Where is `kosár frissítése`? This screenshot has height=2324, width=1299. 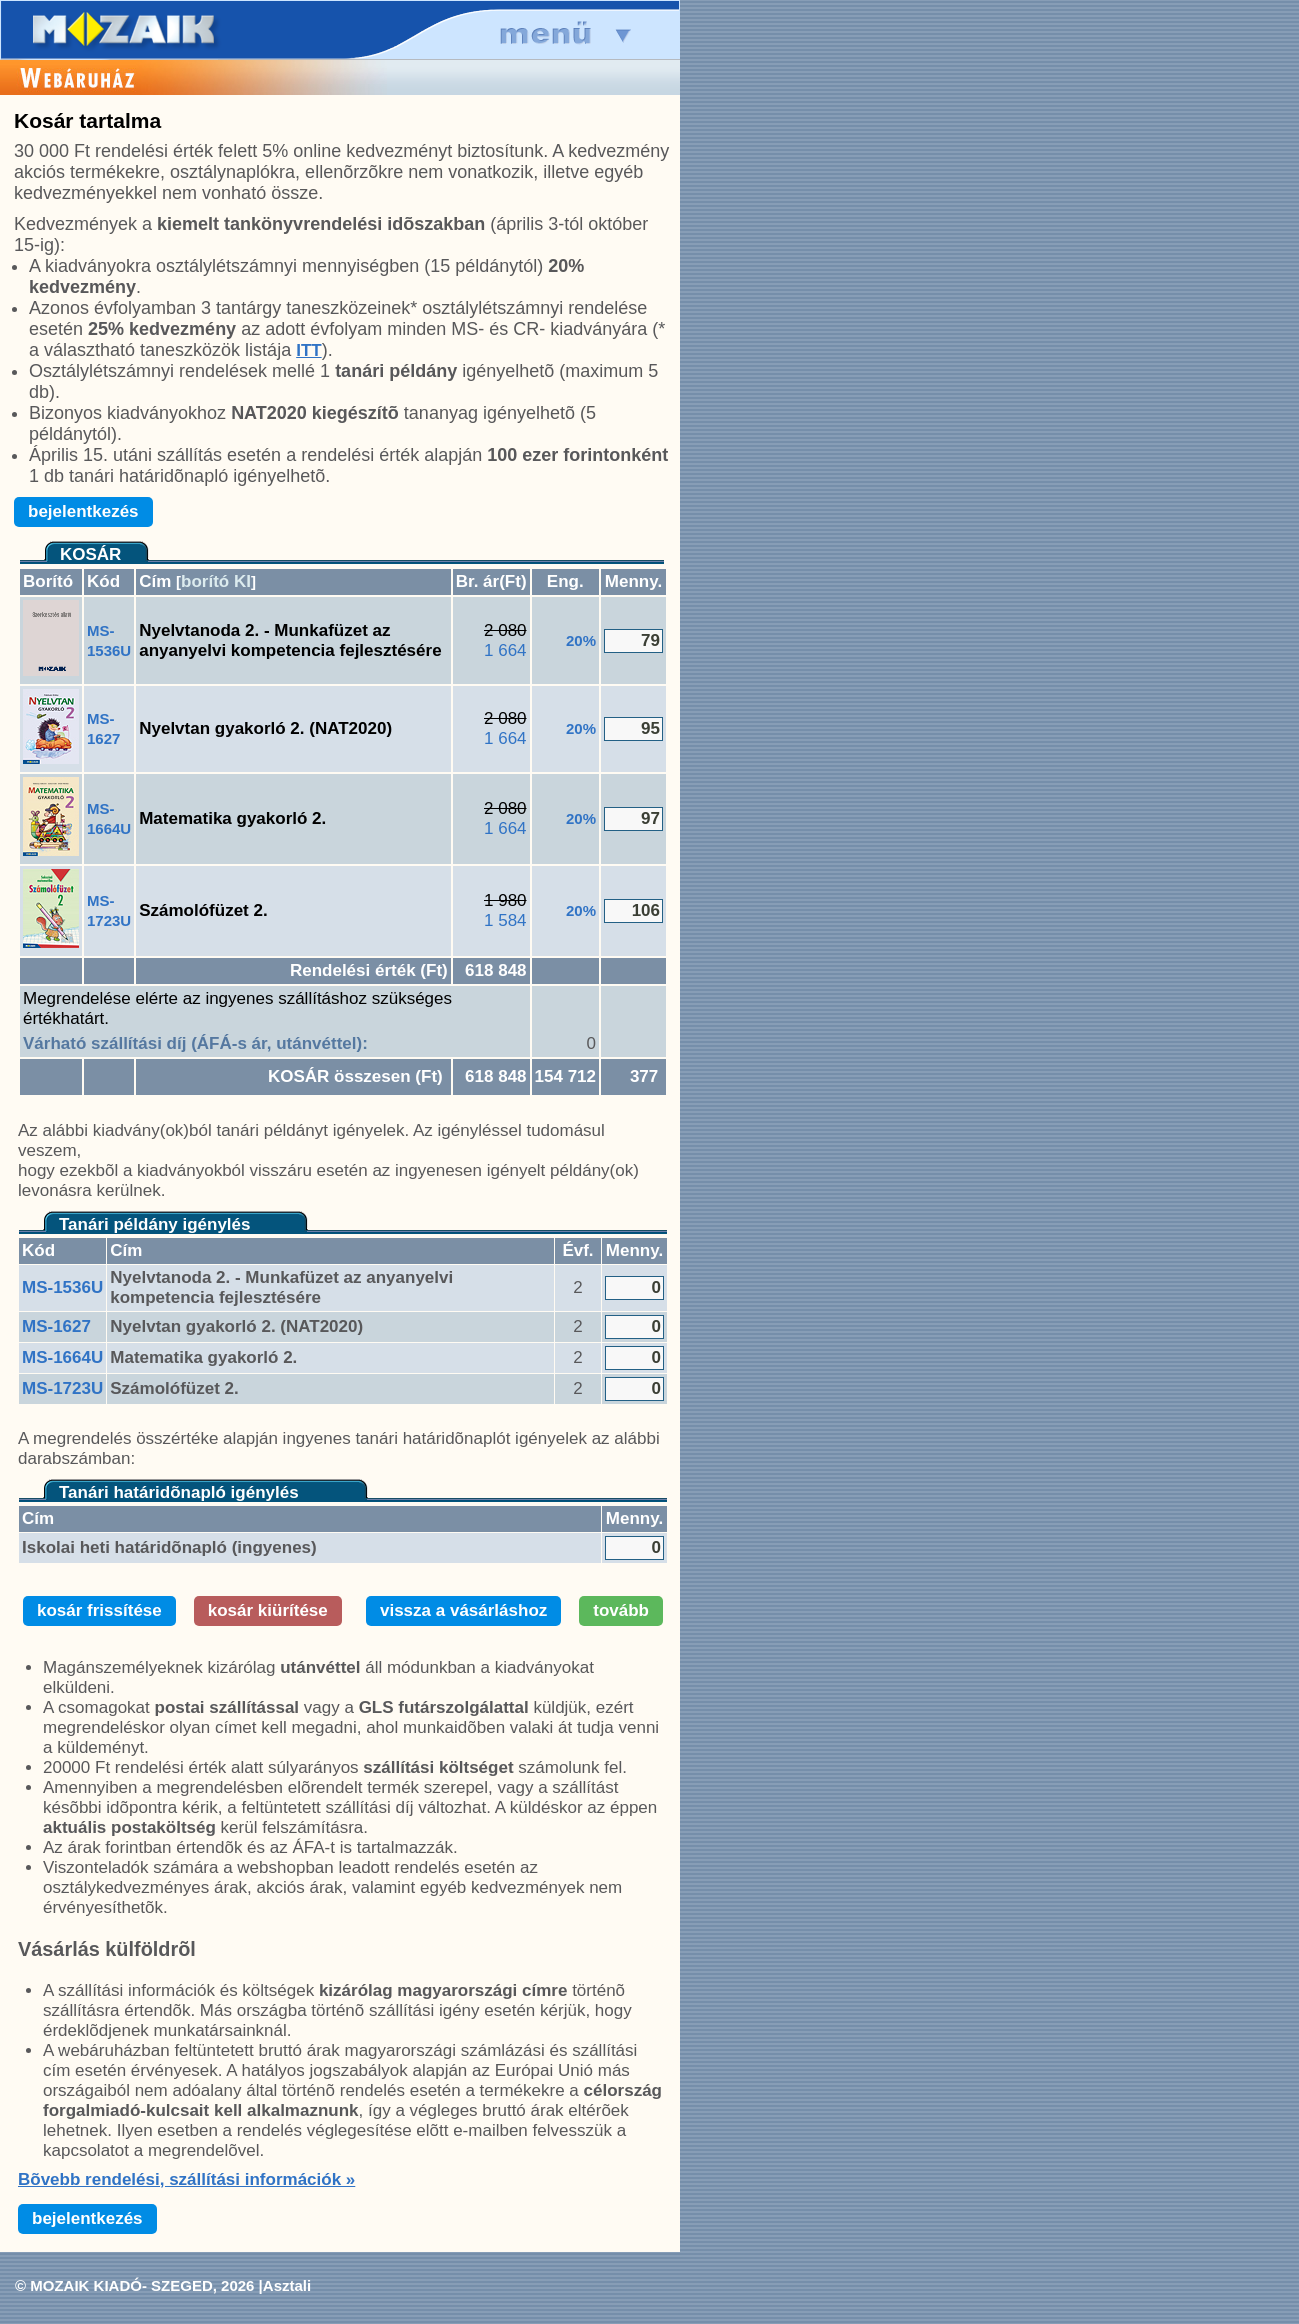
kosár frissítése is located at coordinates (99, 1610).